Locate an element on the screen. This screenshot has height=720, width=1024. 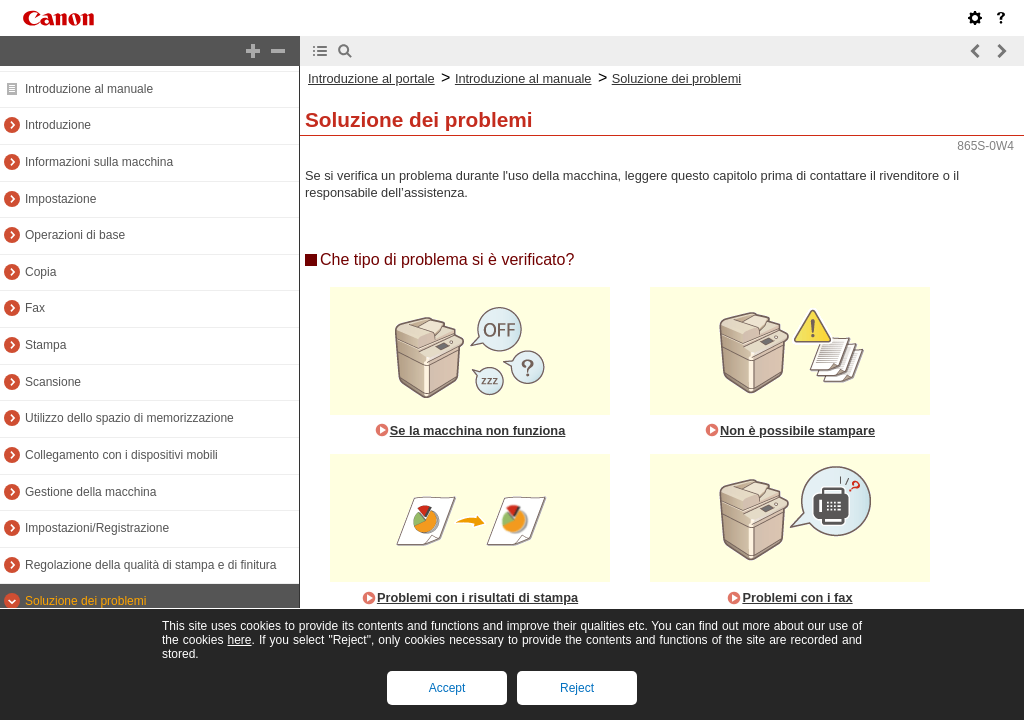
Problemi con i risultati di stampa is located at coordinates (477, 597).